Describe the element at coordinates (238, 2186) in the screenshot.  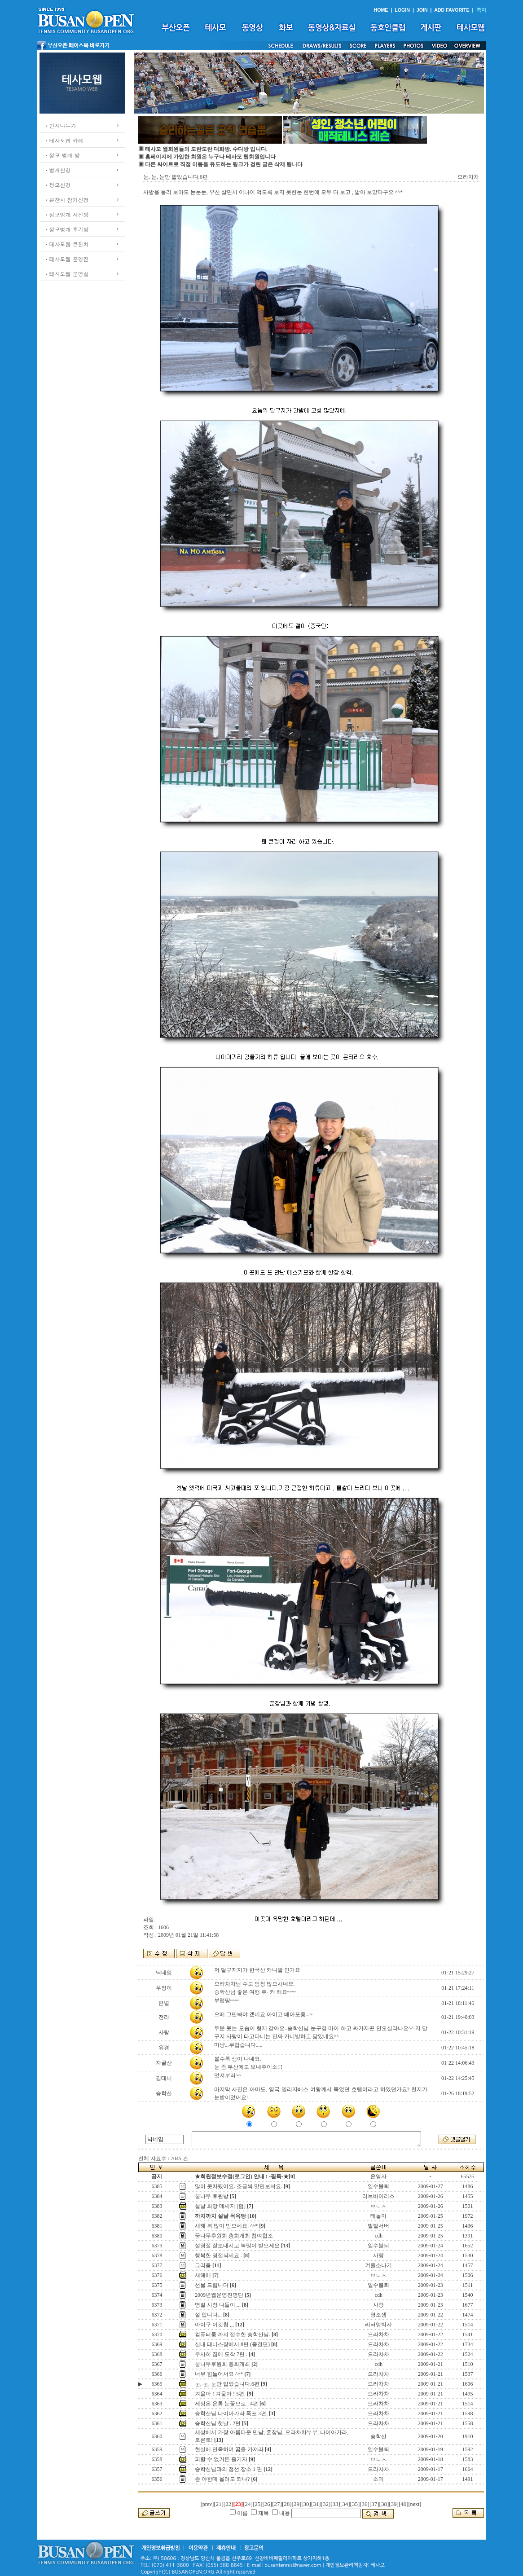
I see `많이 못차렸어요. 조금씩 맛만보셔요.` at that location.